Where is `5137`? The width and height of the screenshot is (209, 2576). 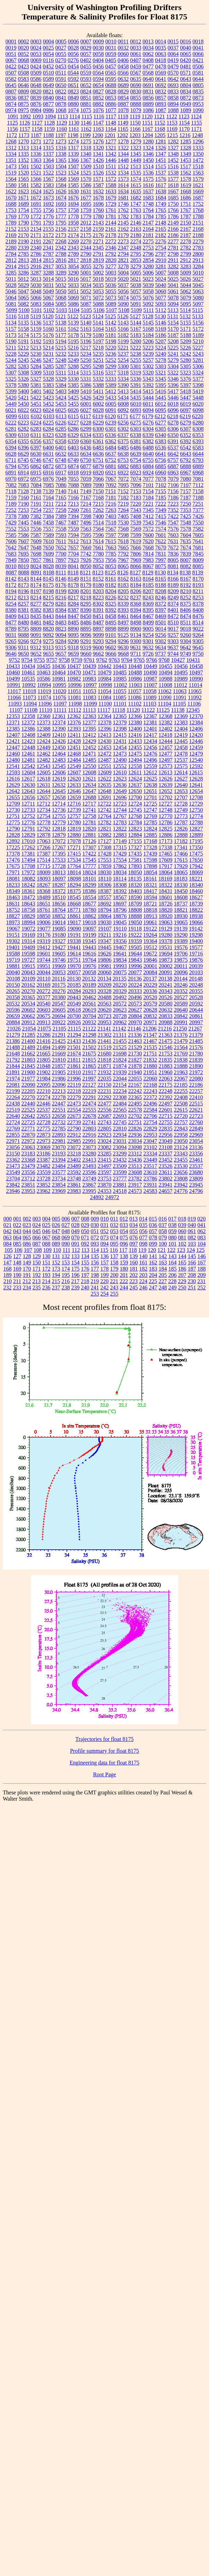
5137 is located at coordinates (48, 323).